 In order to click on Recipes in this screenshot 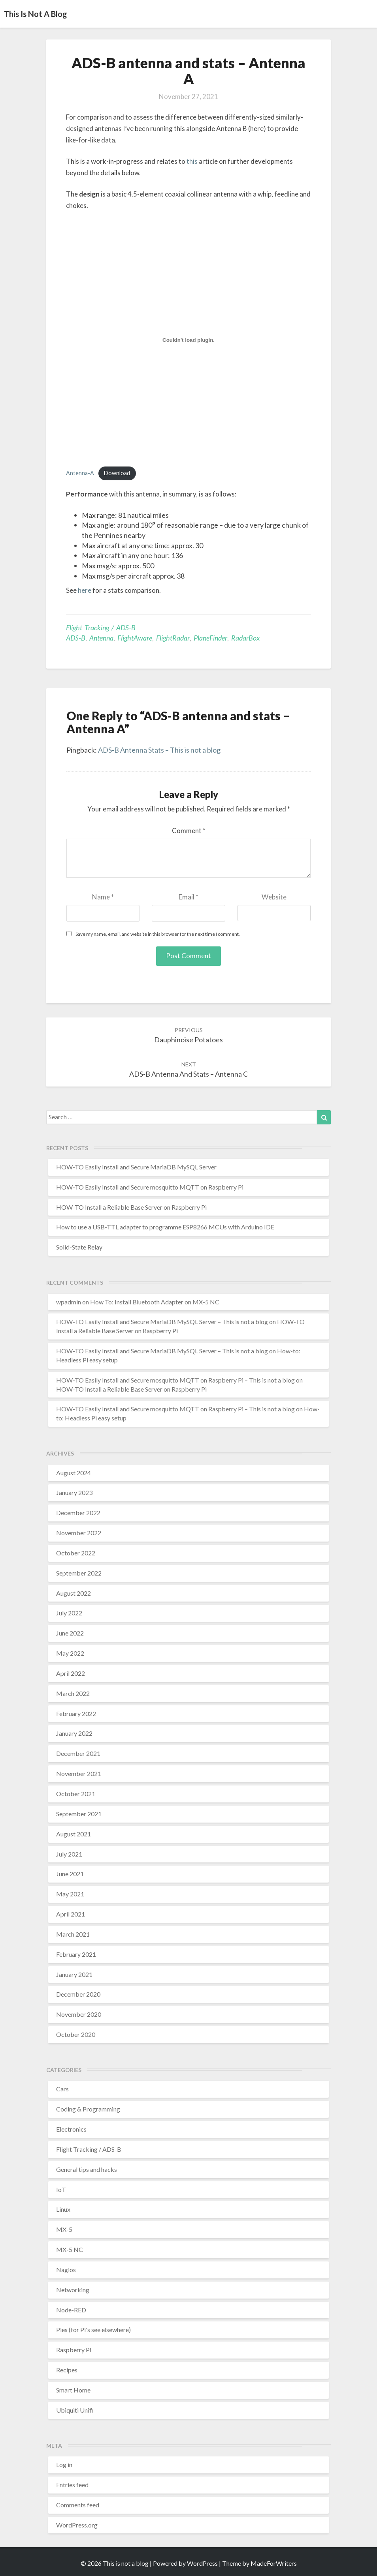, I will do `click(66, 2370)`.